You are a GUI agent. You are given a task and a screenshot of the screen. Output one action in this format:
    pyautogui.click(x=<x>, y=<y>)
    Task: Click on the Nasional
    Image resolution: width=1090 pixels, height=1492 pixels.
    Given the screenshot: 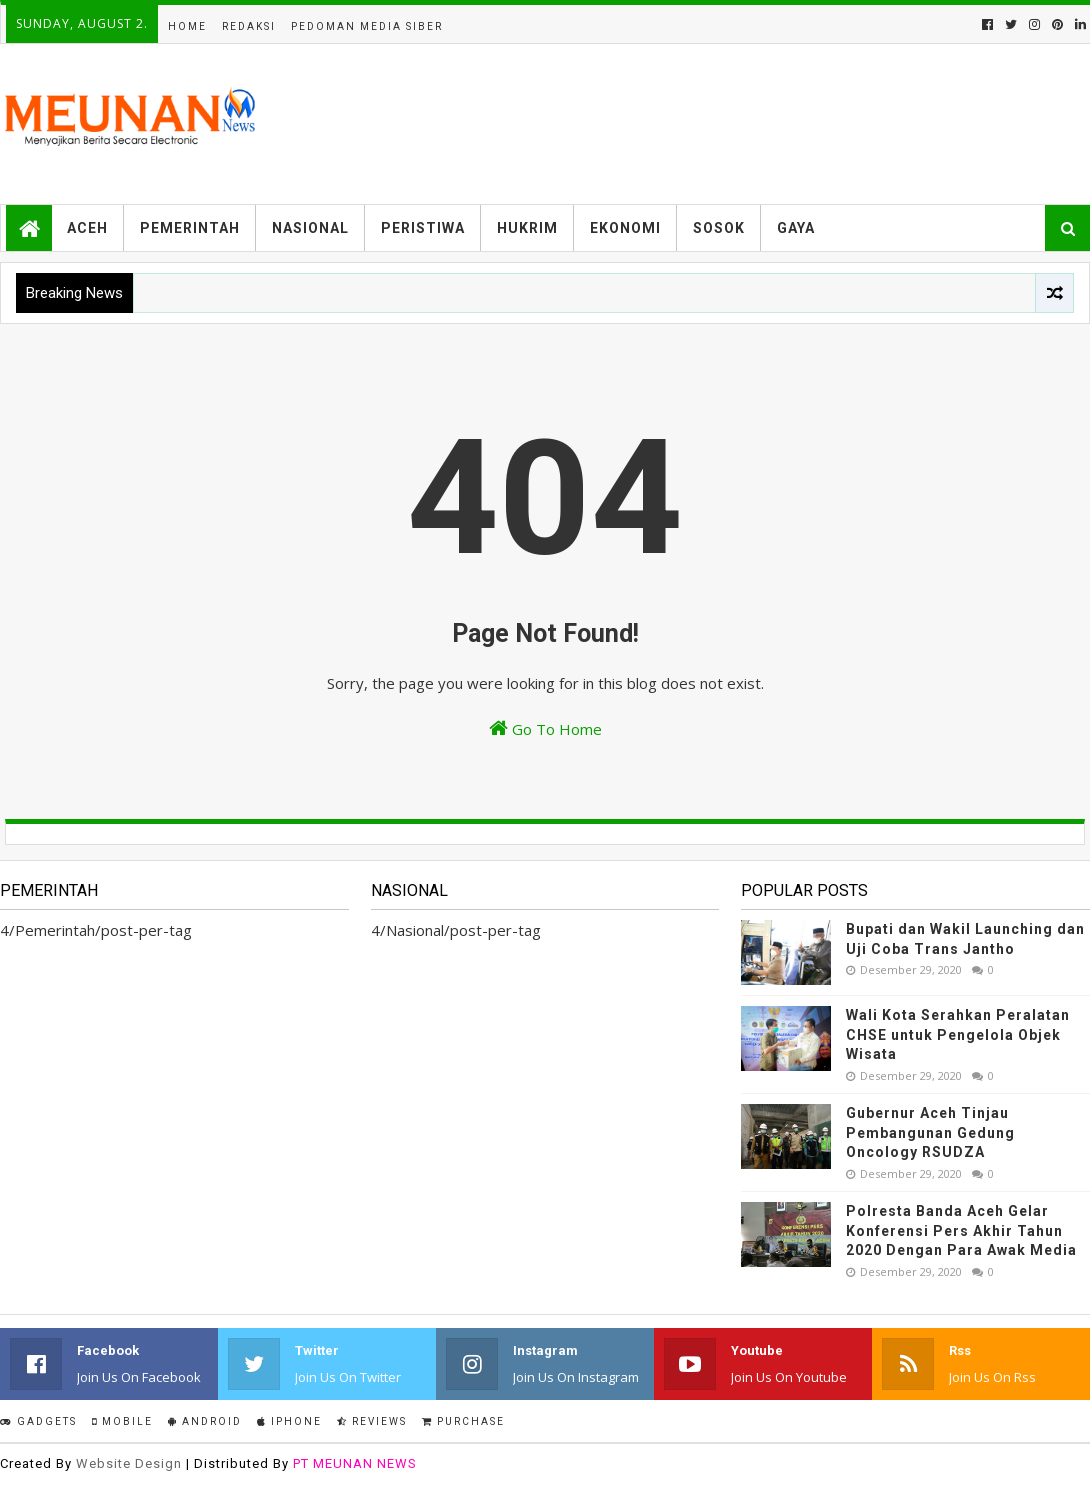 What is the action you would take?
    pyautogui.click(x=310, y=228)
    